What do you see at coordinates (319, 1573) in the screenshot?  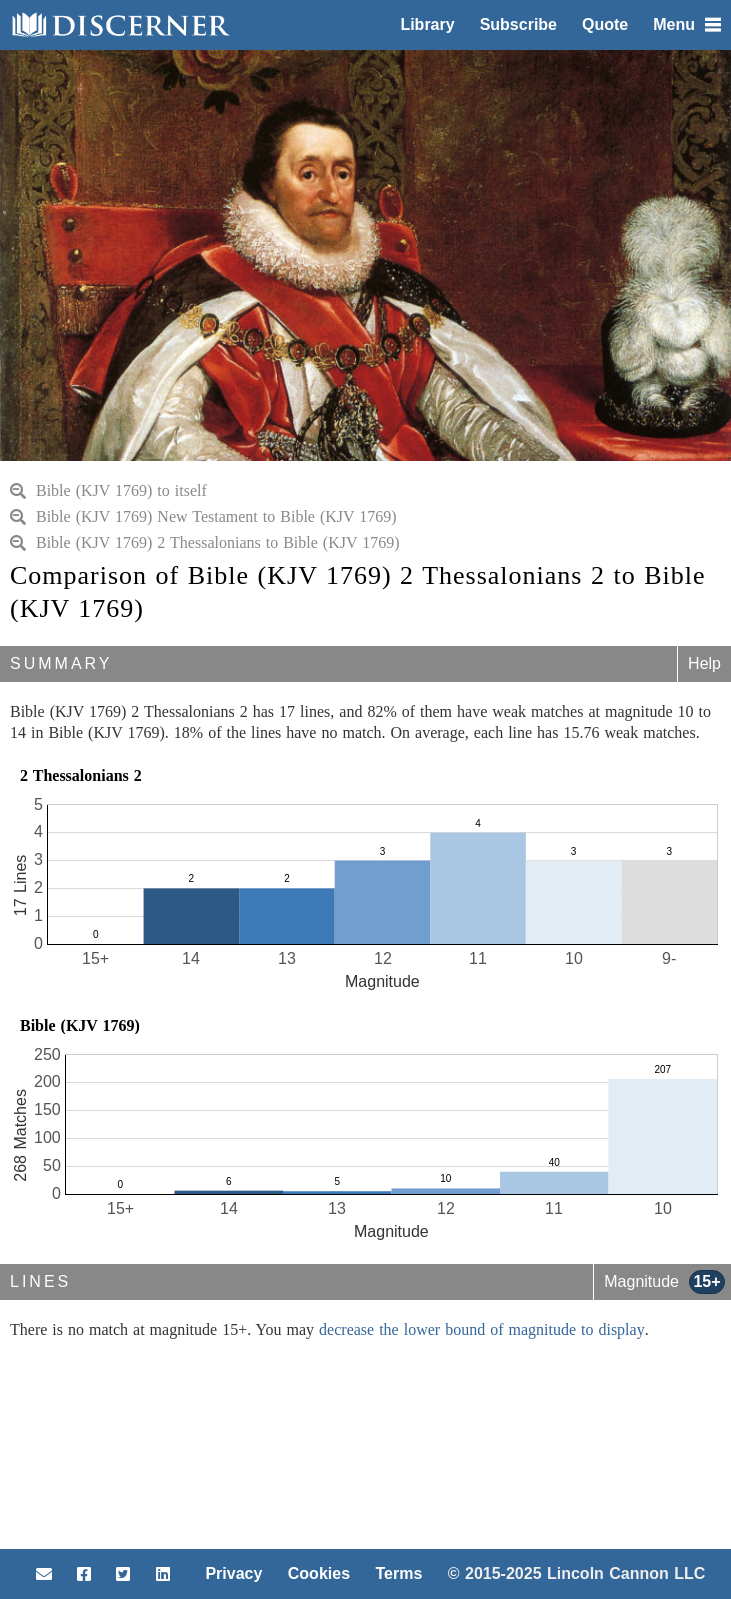 I see `Cookies` at bounding box center [319, 1573].